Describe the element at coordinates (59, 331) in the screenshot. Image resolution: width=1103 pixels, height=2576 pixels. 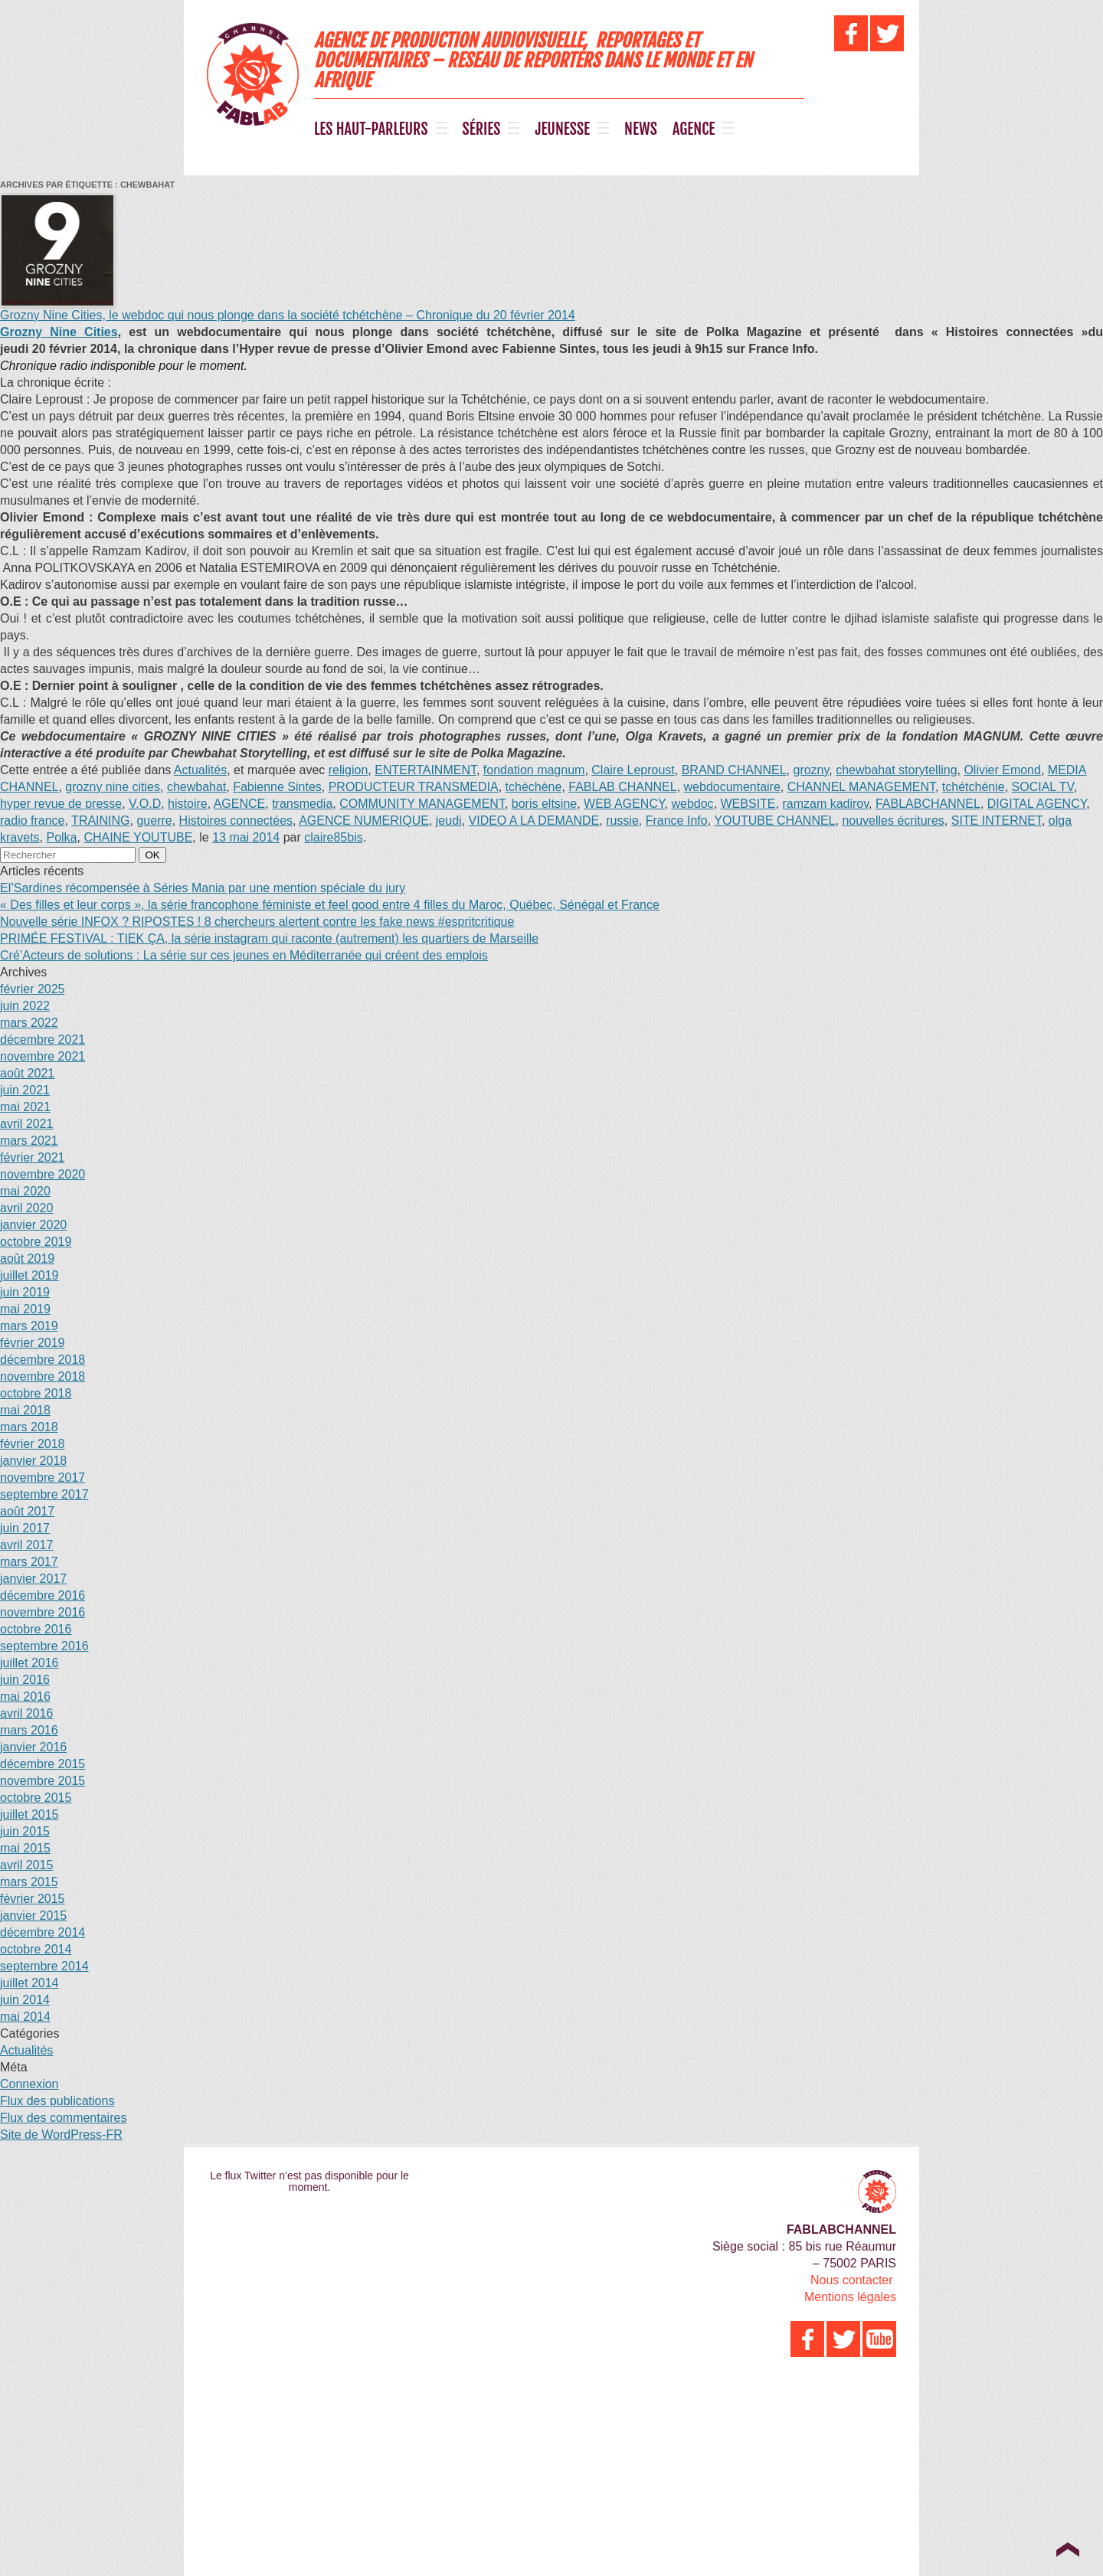
I see `Grozny Nine Cities` at that location.